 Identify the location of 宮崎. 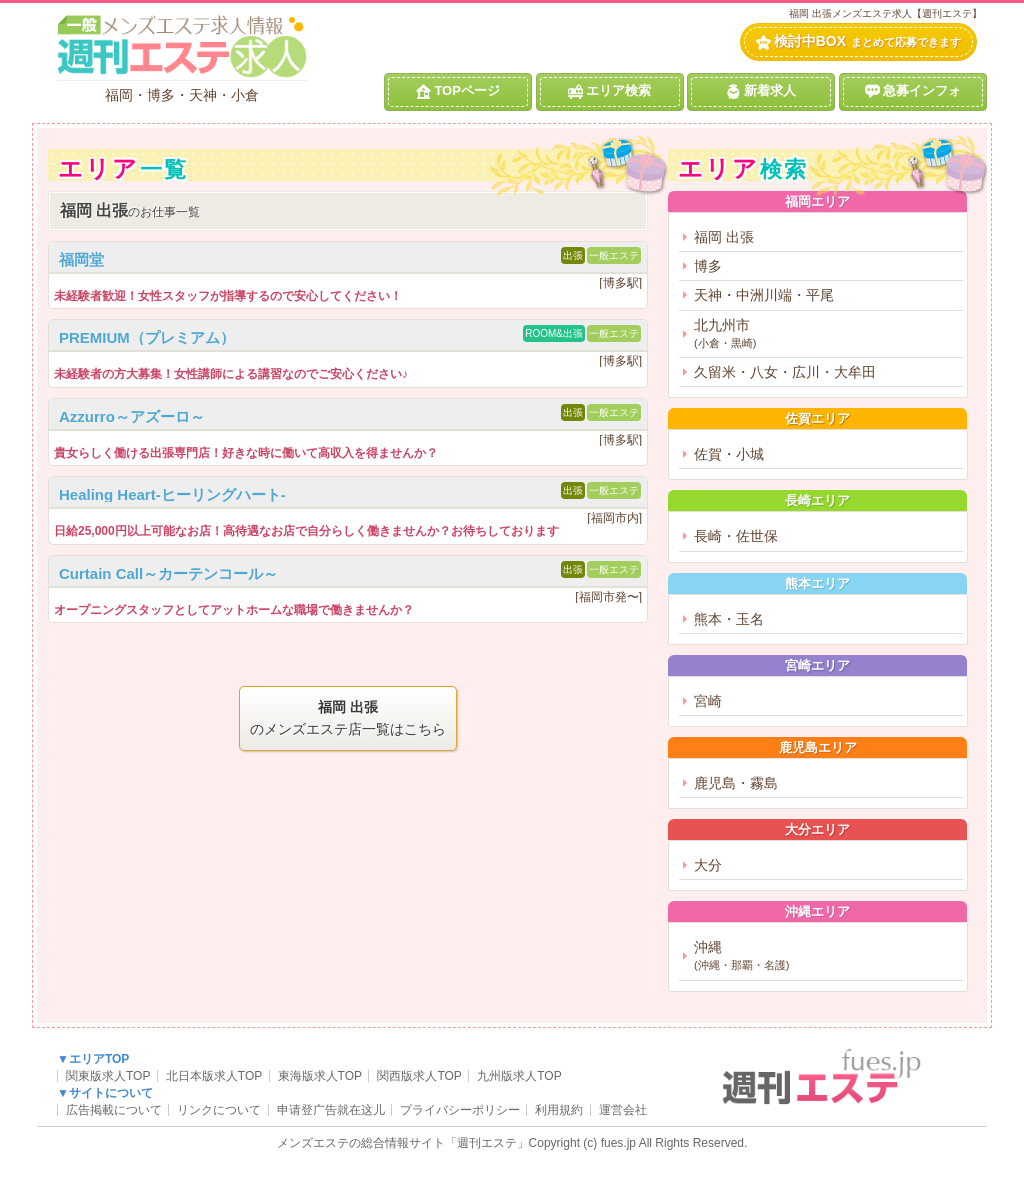
(708, 701).